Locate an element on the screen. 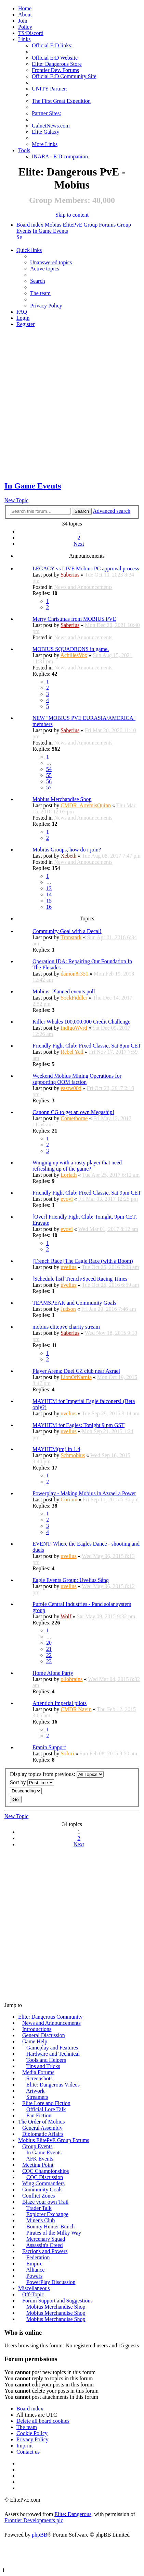 The width and height of the screenshot is (144, 2576). CMDR_ArtemisQuinn is located at coordinates (86, 805).